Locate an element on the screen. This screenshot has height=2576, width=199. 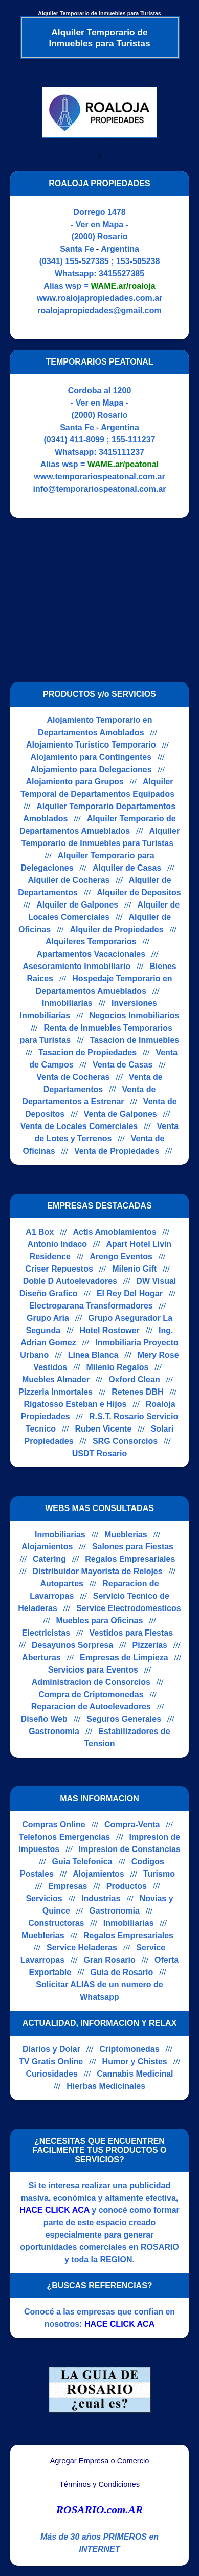
Curiosidades is located at coordinates (51, 2073).